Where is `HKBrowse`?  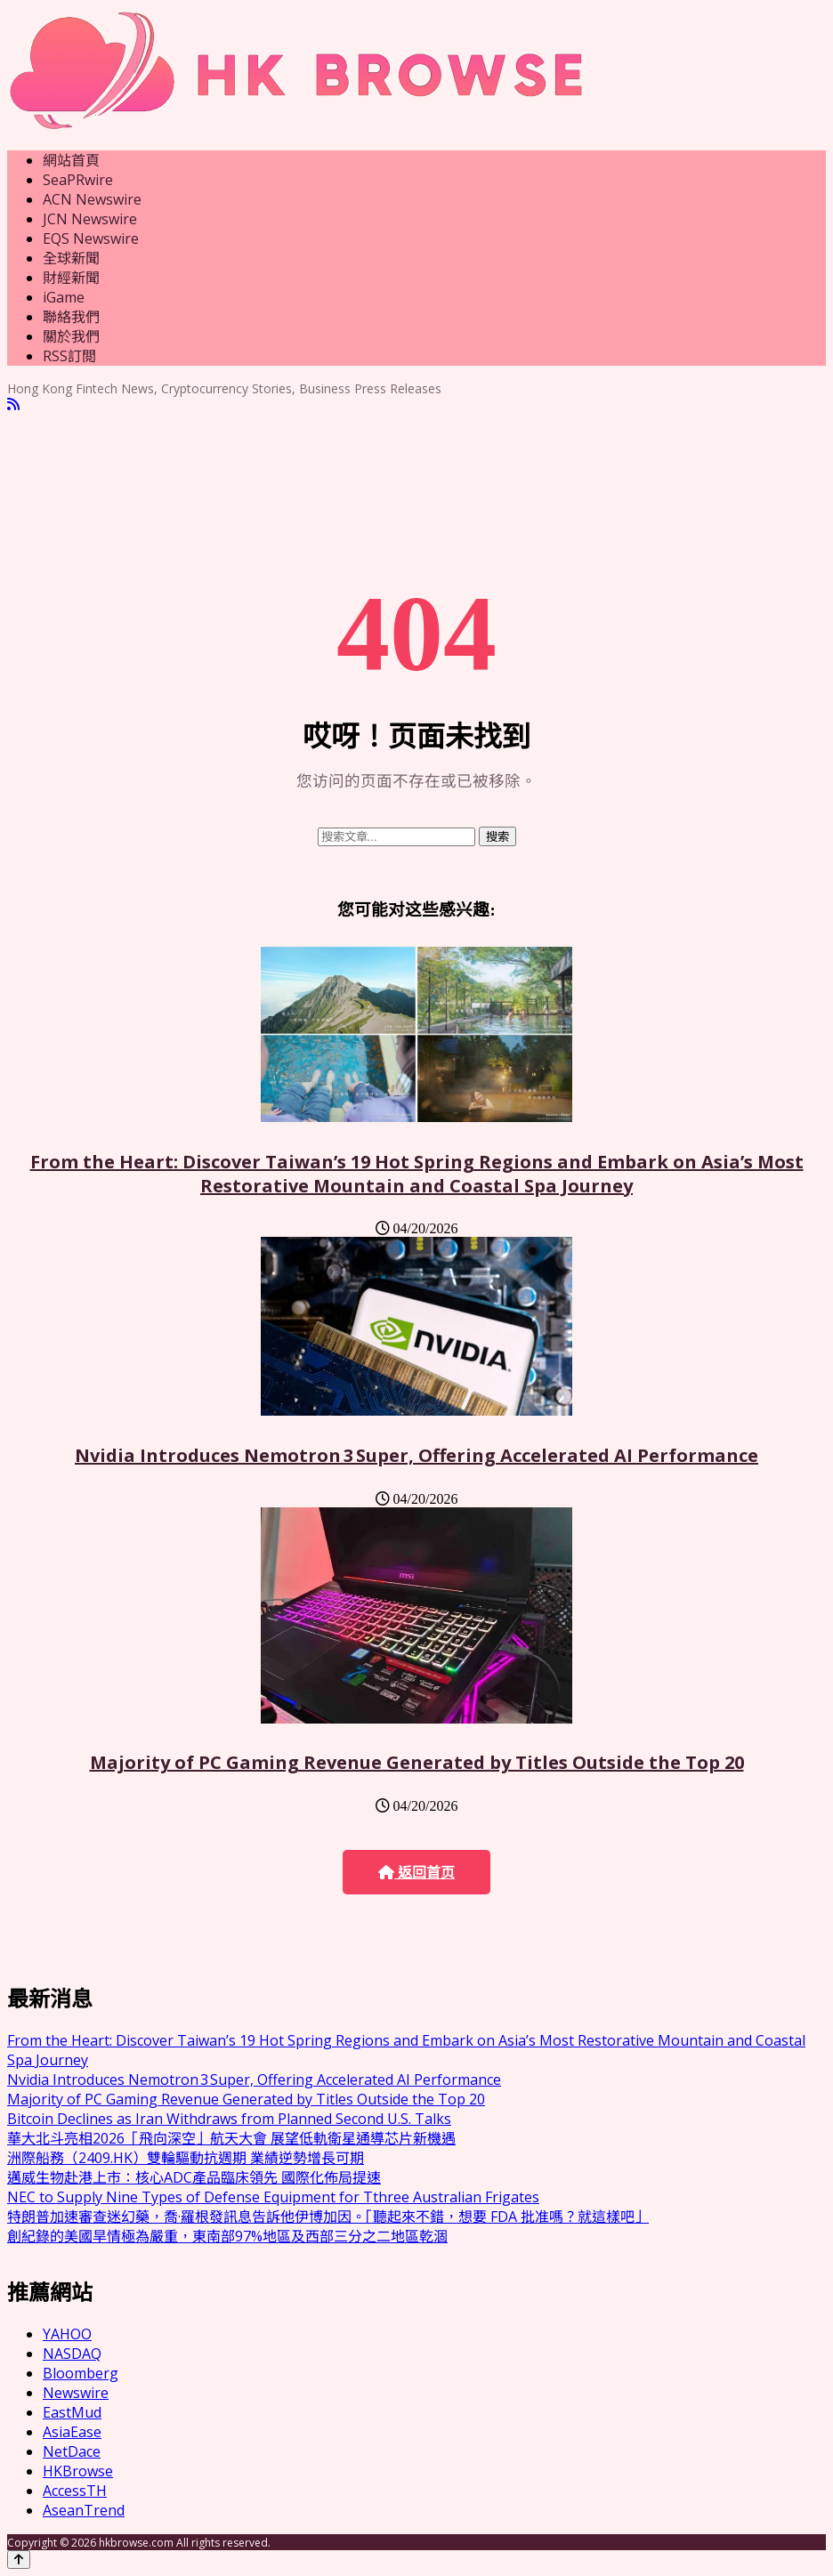 HKBrowse is located at coordinates (78, 2471).